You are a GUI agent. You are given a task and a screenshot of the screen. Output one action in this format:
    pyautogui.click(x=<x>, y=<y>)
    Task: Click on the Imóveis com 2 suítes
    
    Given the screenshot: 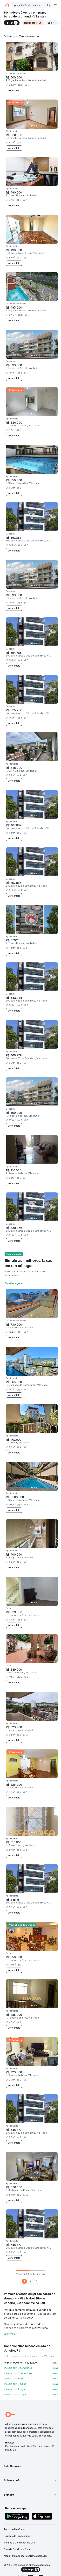 What is the action you would take?
    pyautogui.click(x=15, y=2383)
    